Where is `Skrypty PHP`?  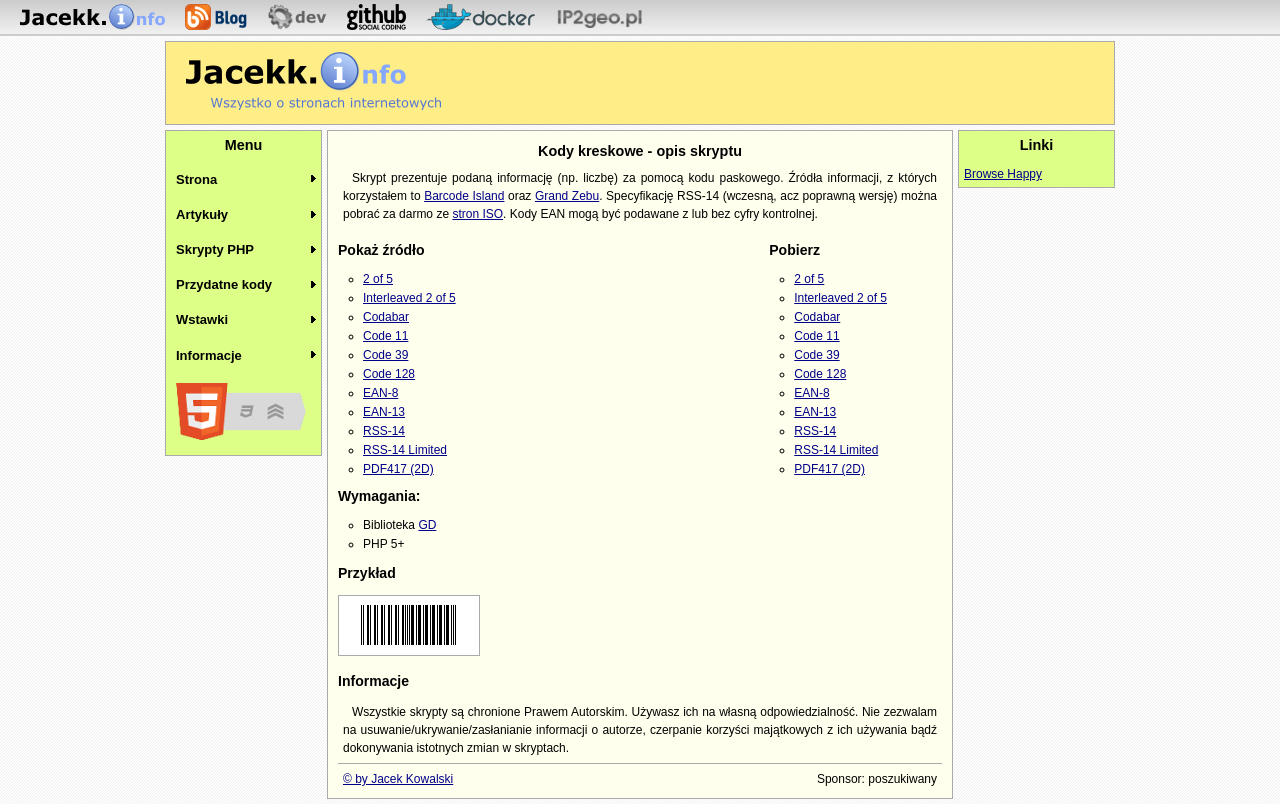 Skrypty PHP is located at coordinates (215, 249).